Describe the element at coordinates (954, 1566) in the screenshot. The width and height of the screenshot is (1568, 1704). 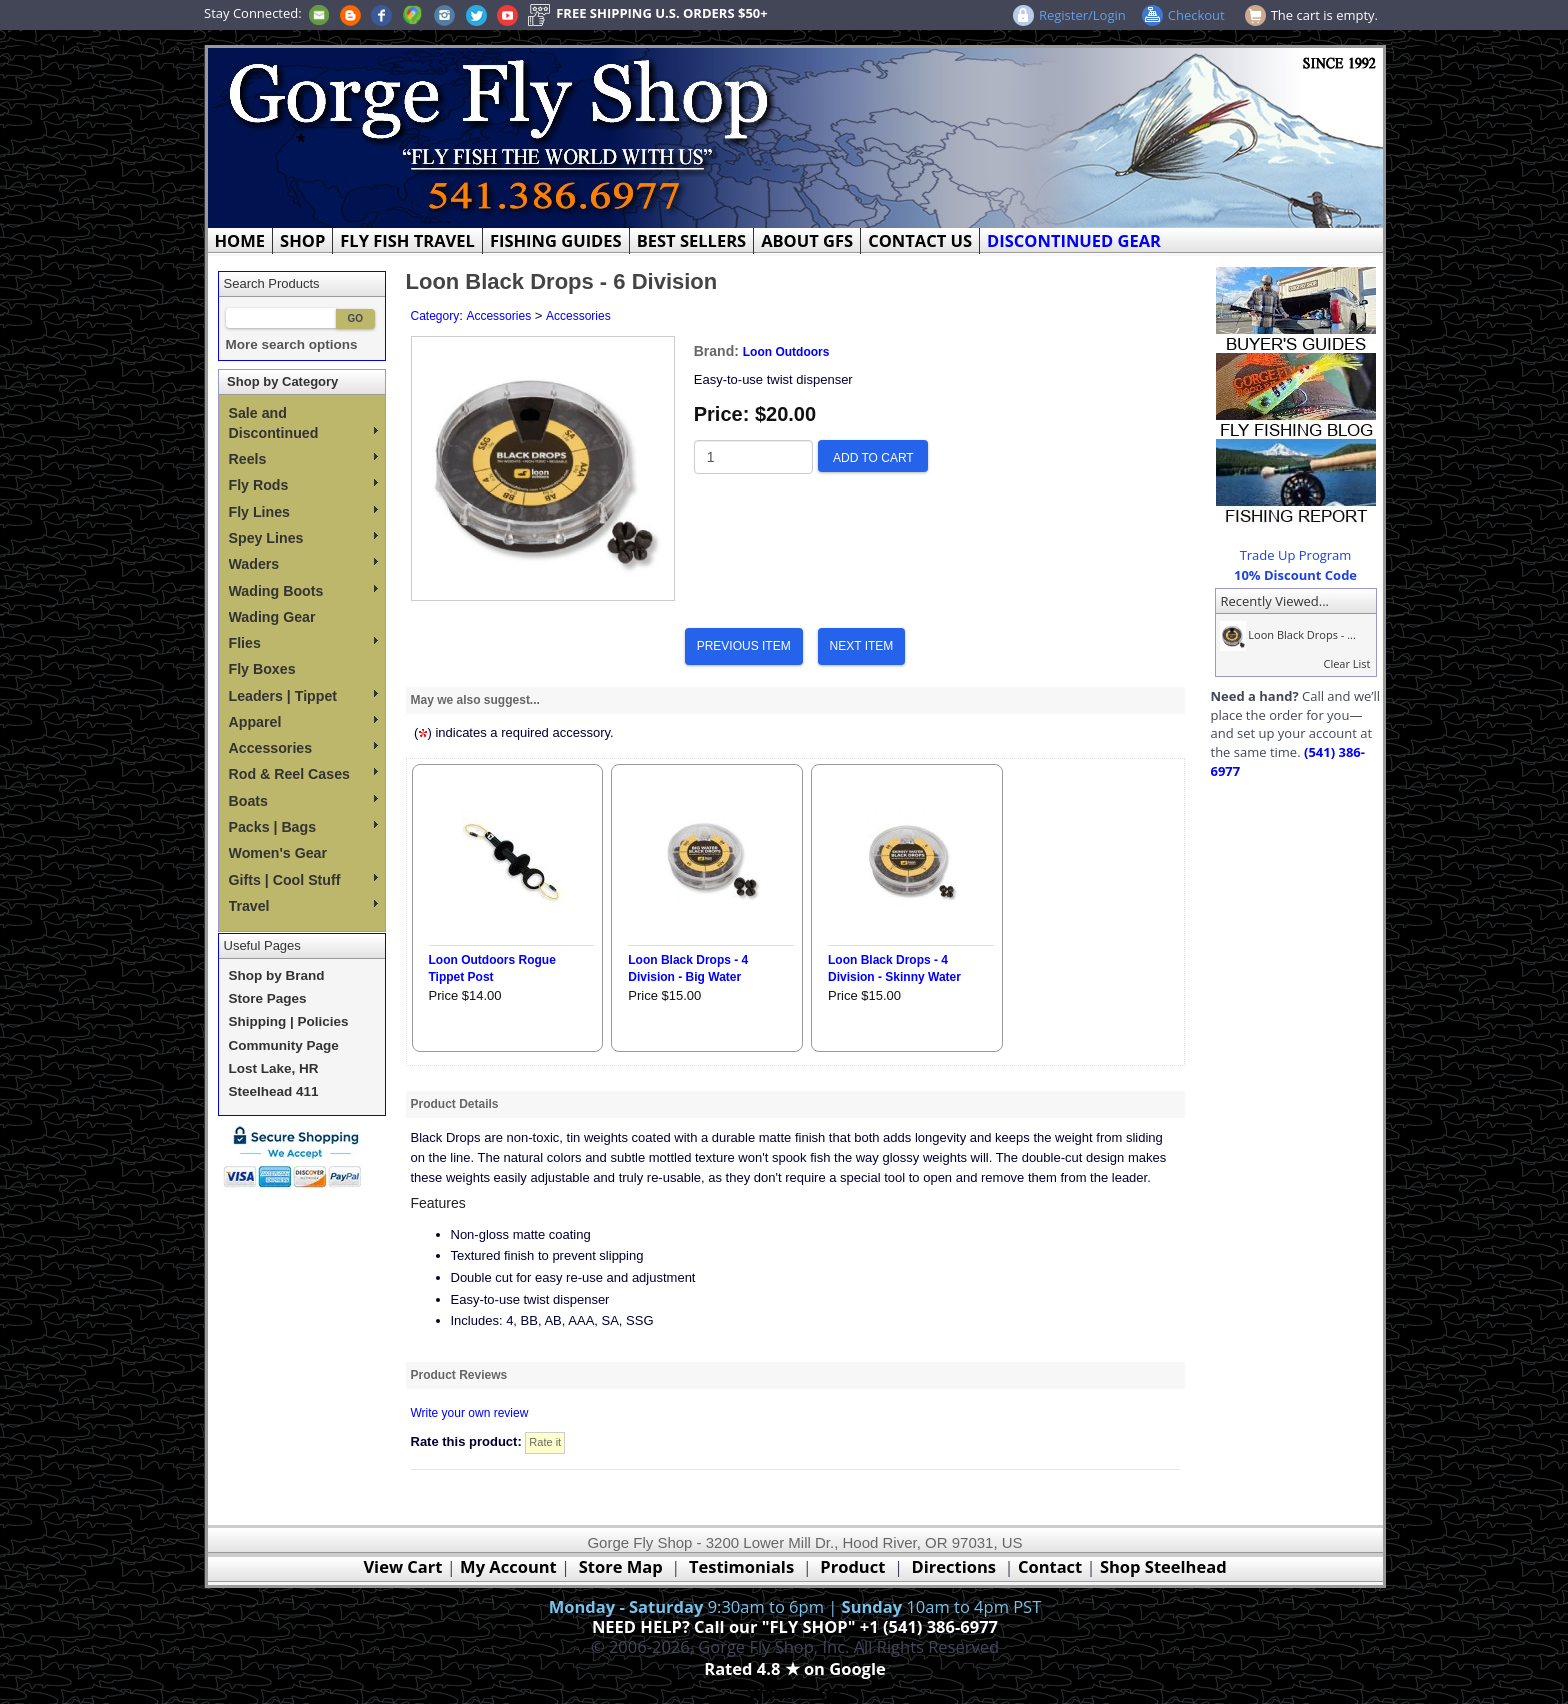
I see `Directions [Google Directions]` at that location.